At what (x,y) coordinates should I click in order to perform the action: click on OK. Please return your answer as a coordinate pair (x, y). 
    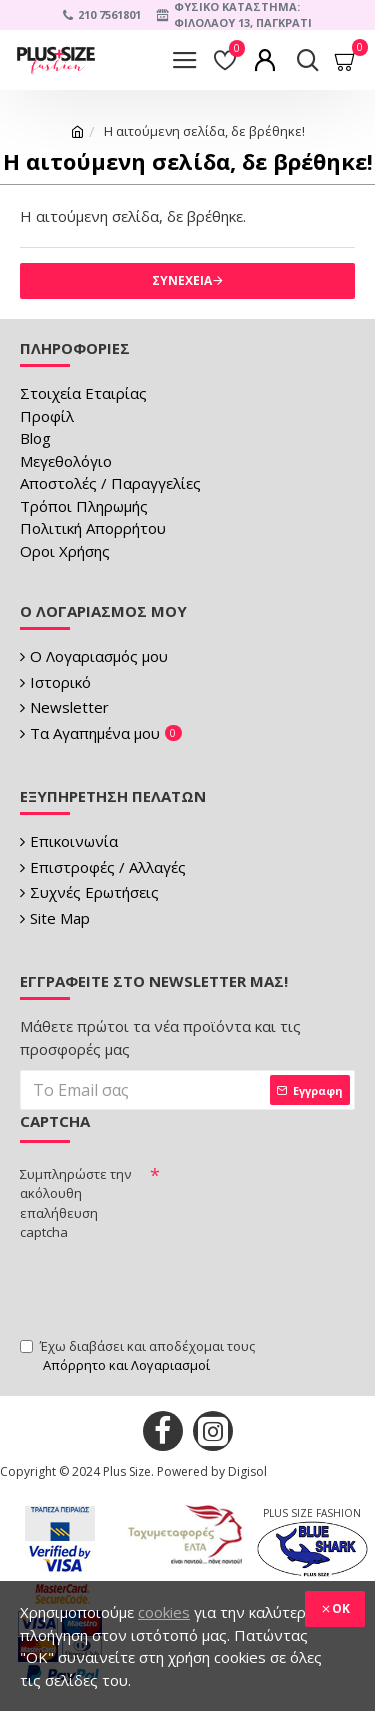
    Looking at the image, I should click on (341, 1608).